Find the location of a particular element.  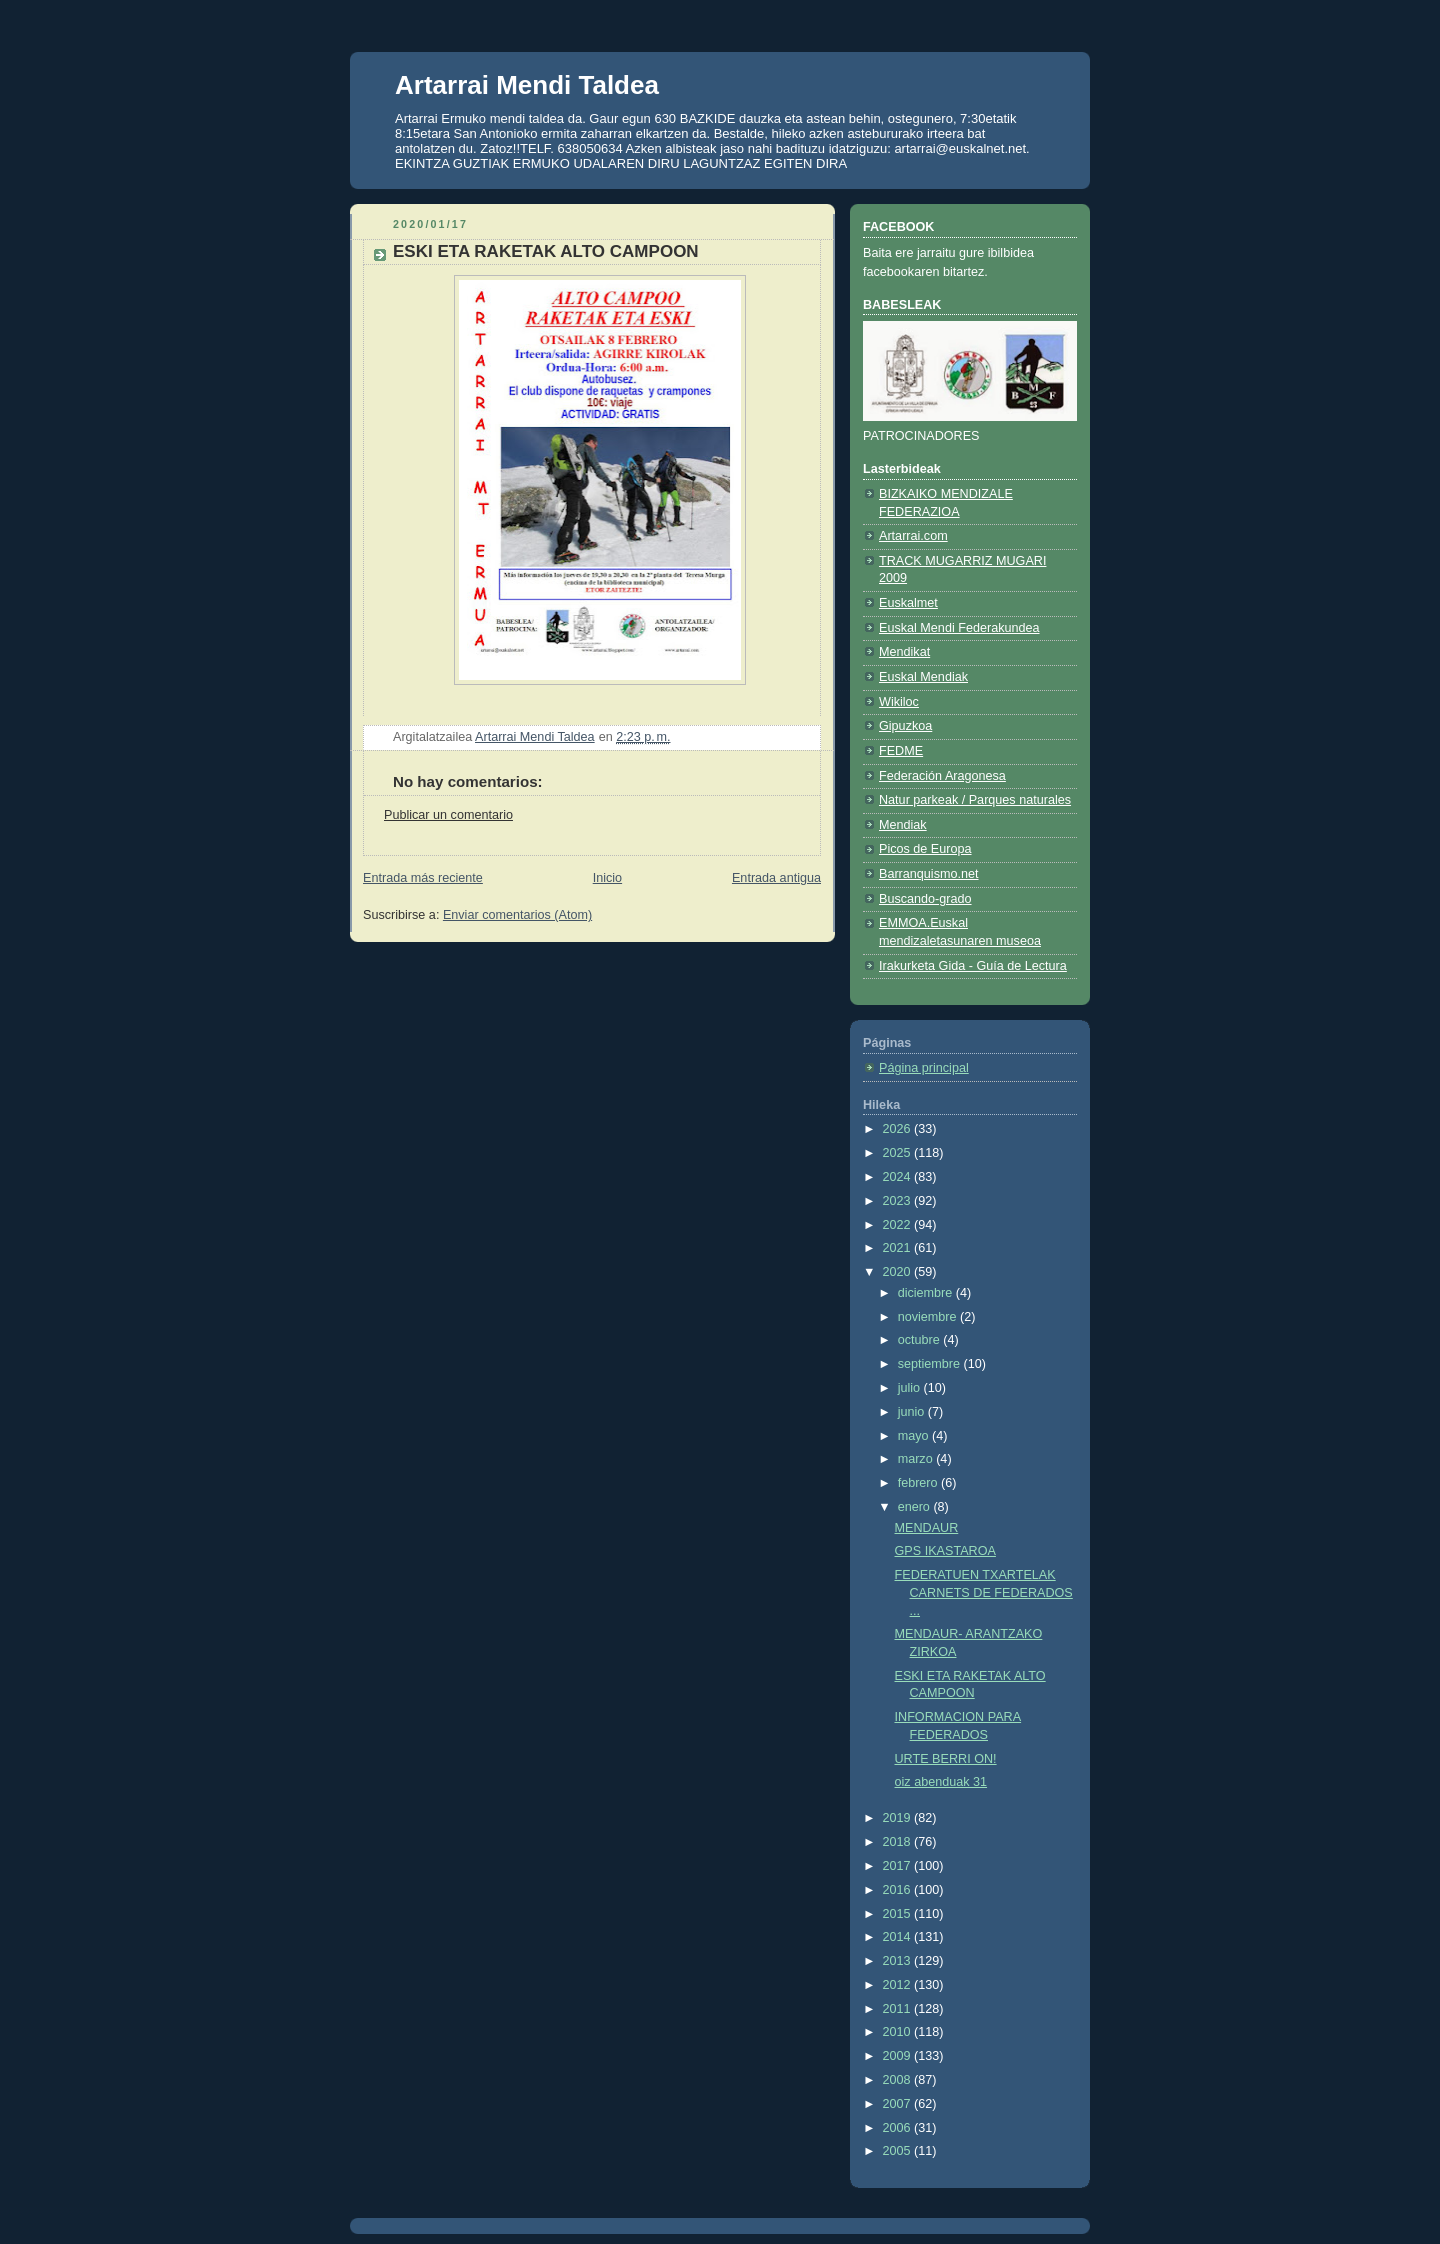

Gipuzkoa is located at coordinates (905, 726).